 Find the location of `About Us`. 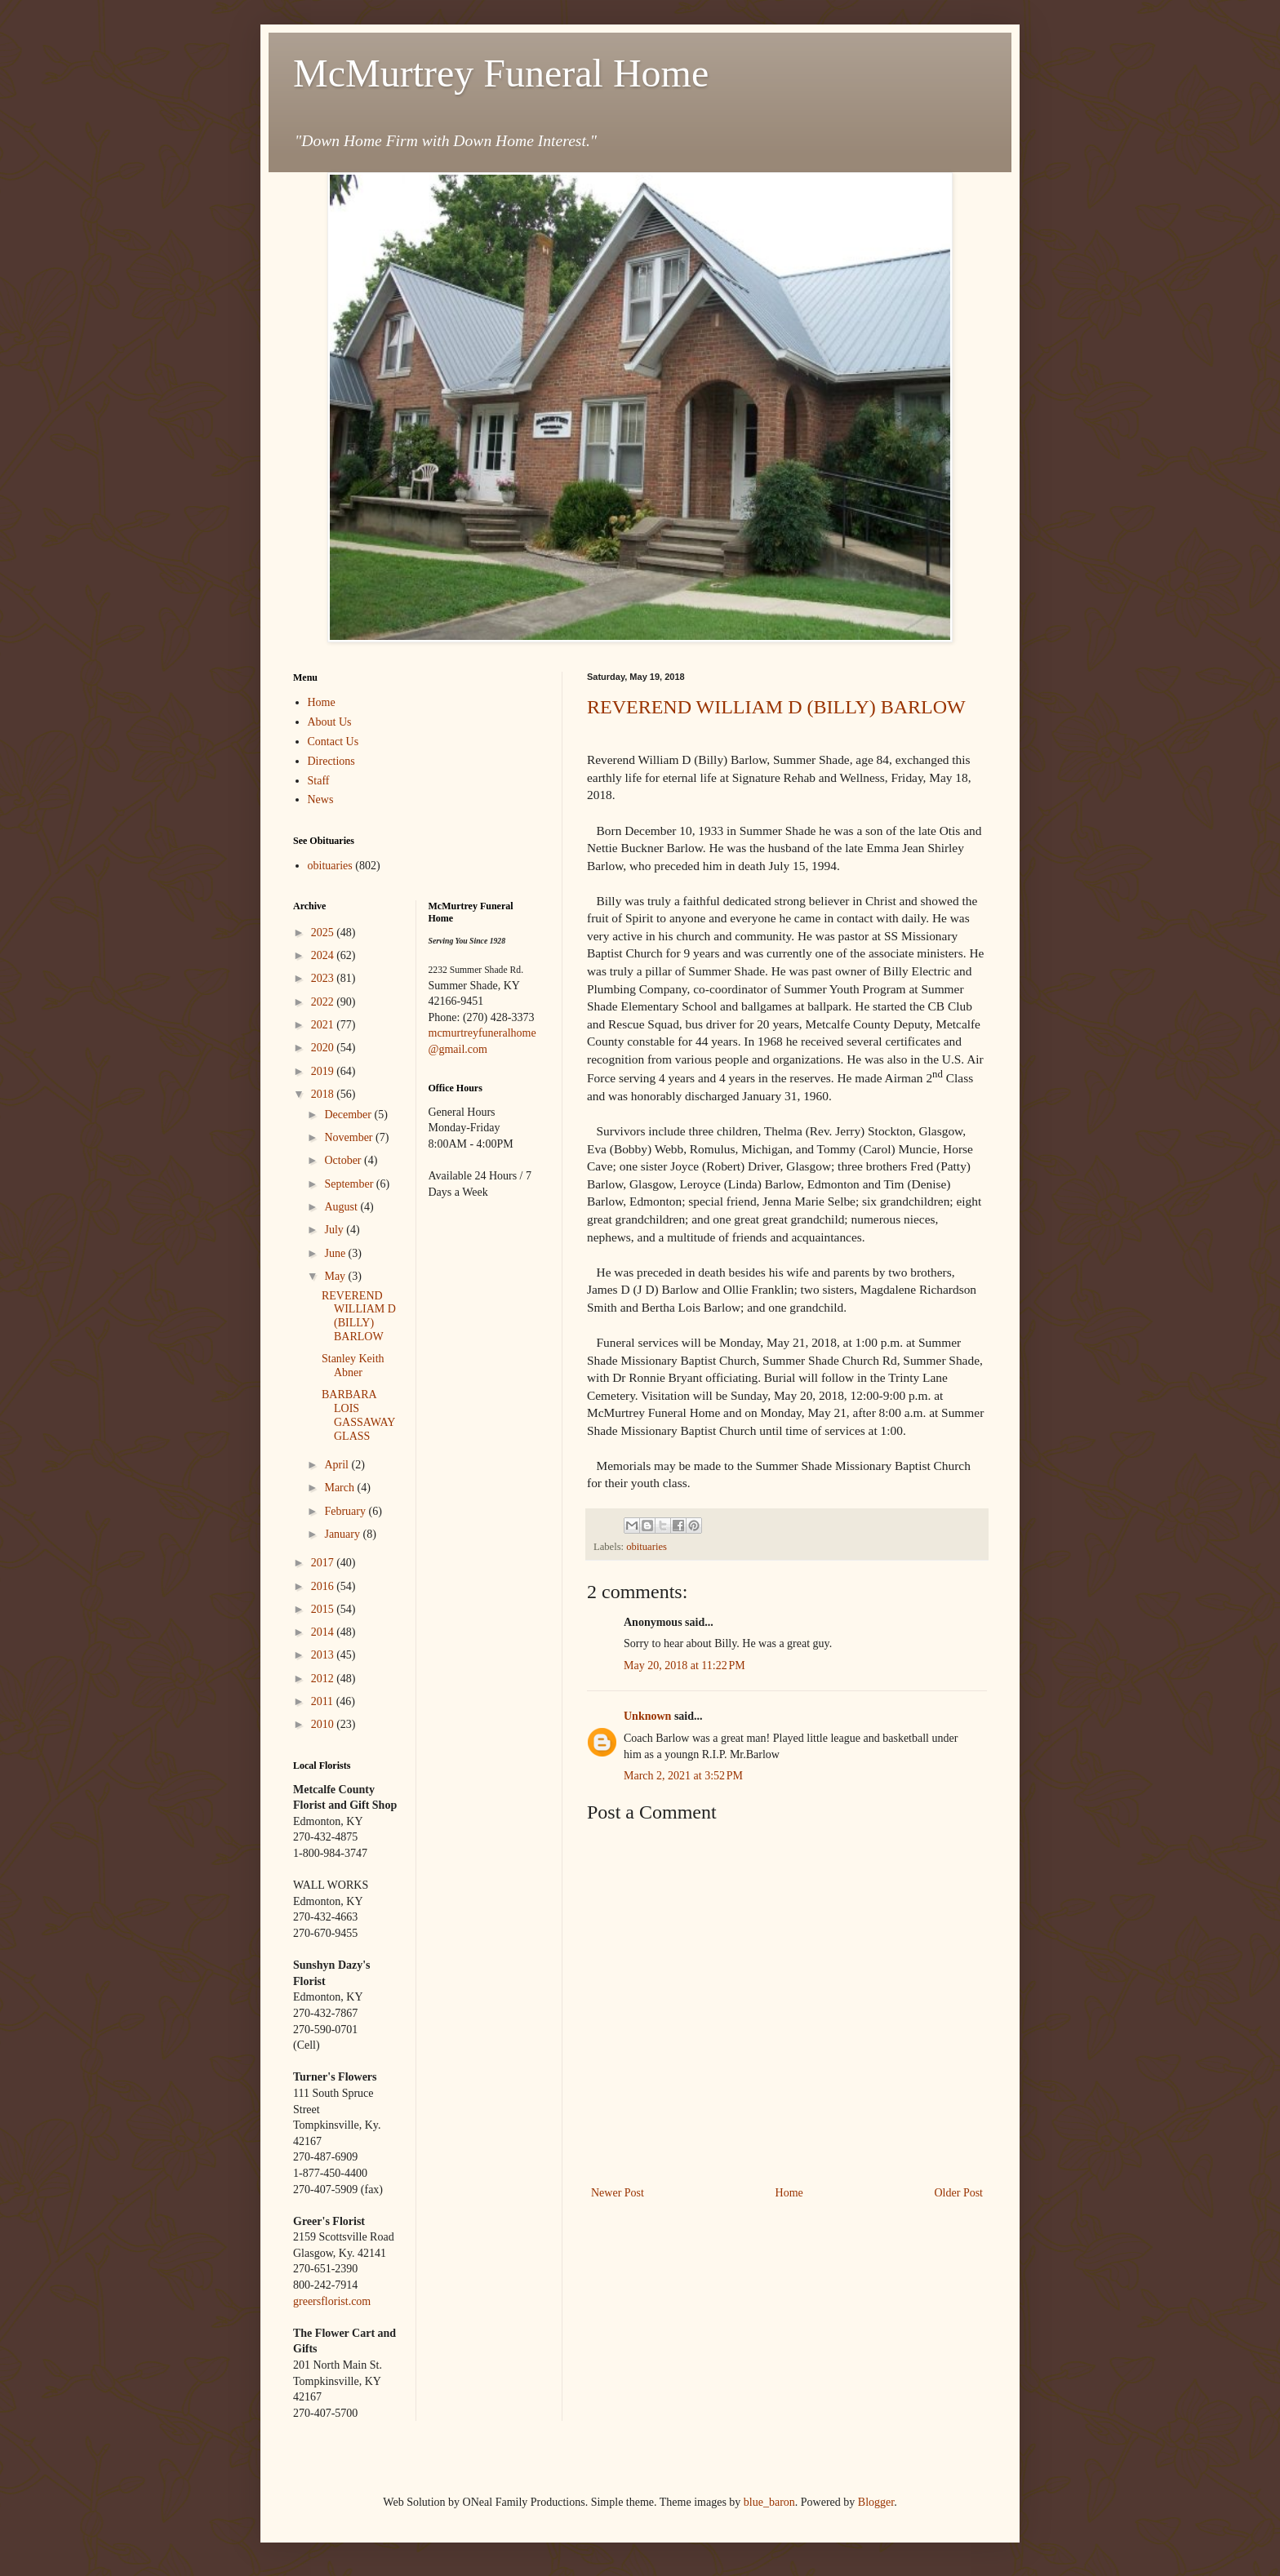

About Us is located at coordinates (330, 722).